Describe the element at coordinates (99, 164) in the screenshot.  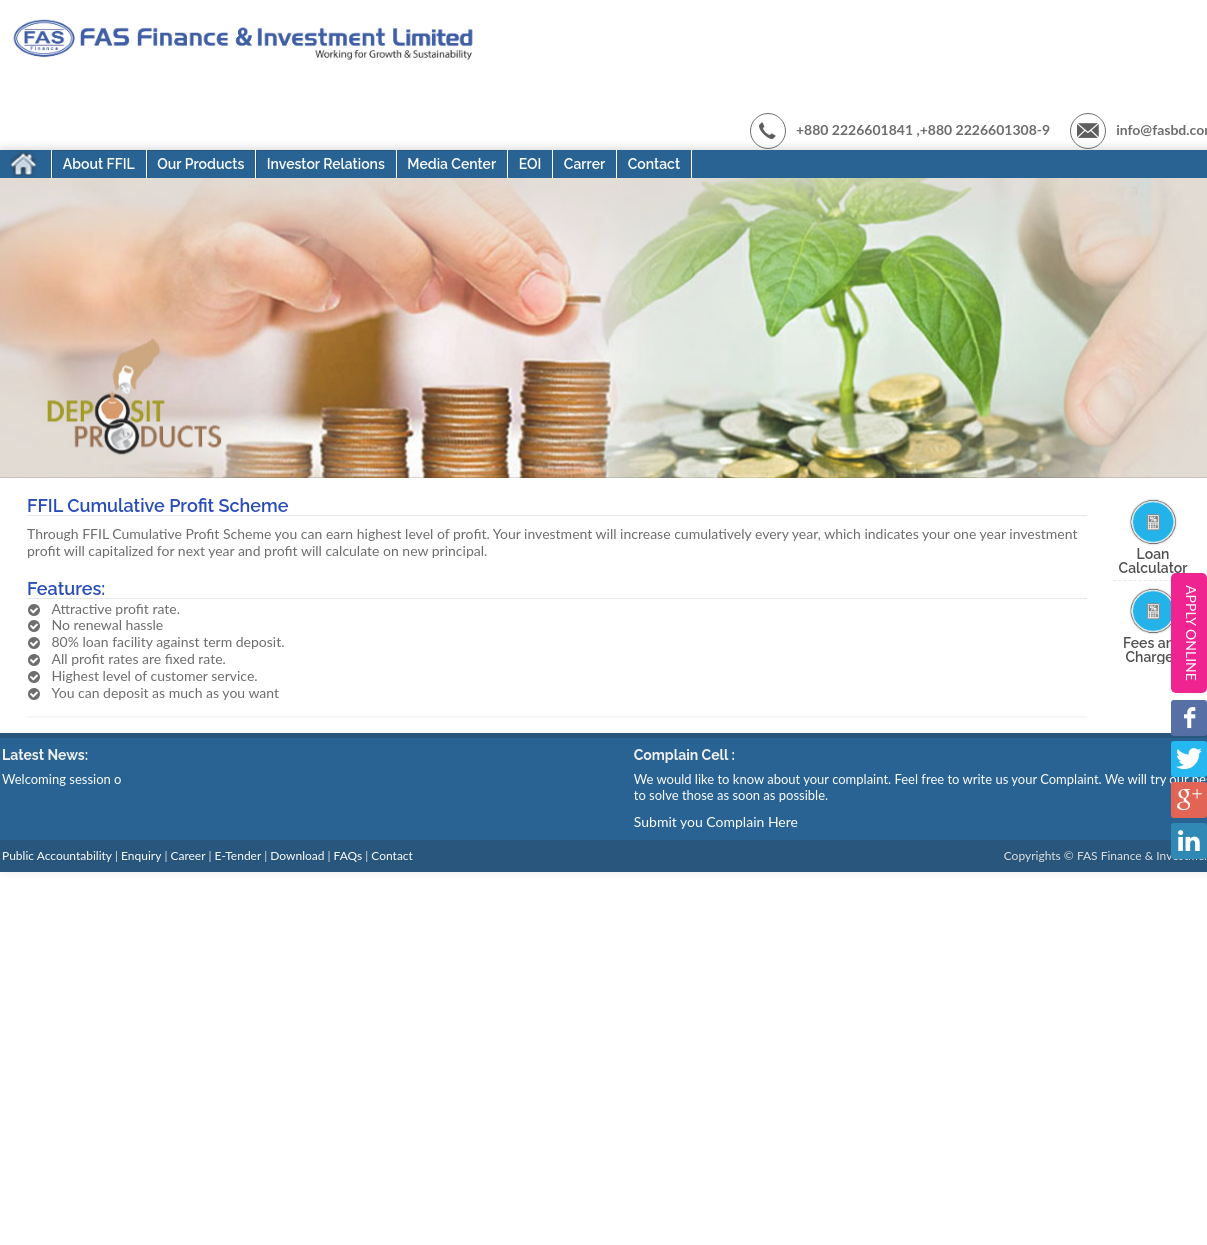
I see `About FFIL` at that location.